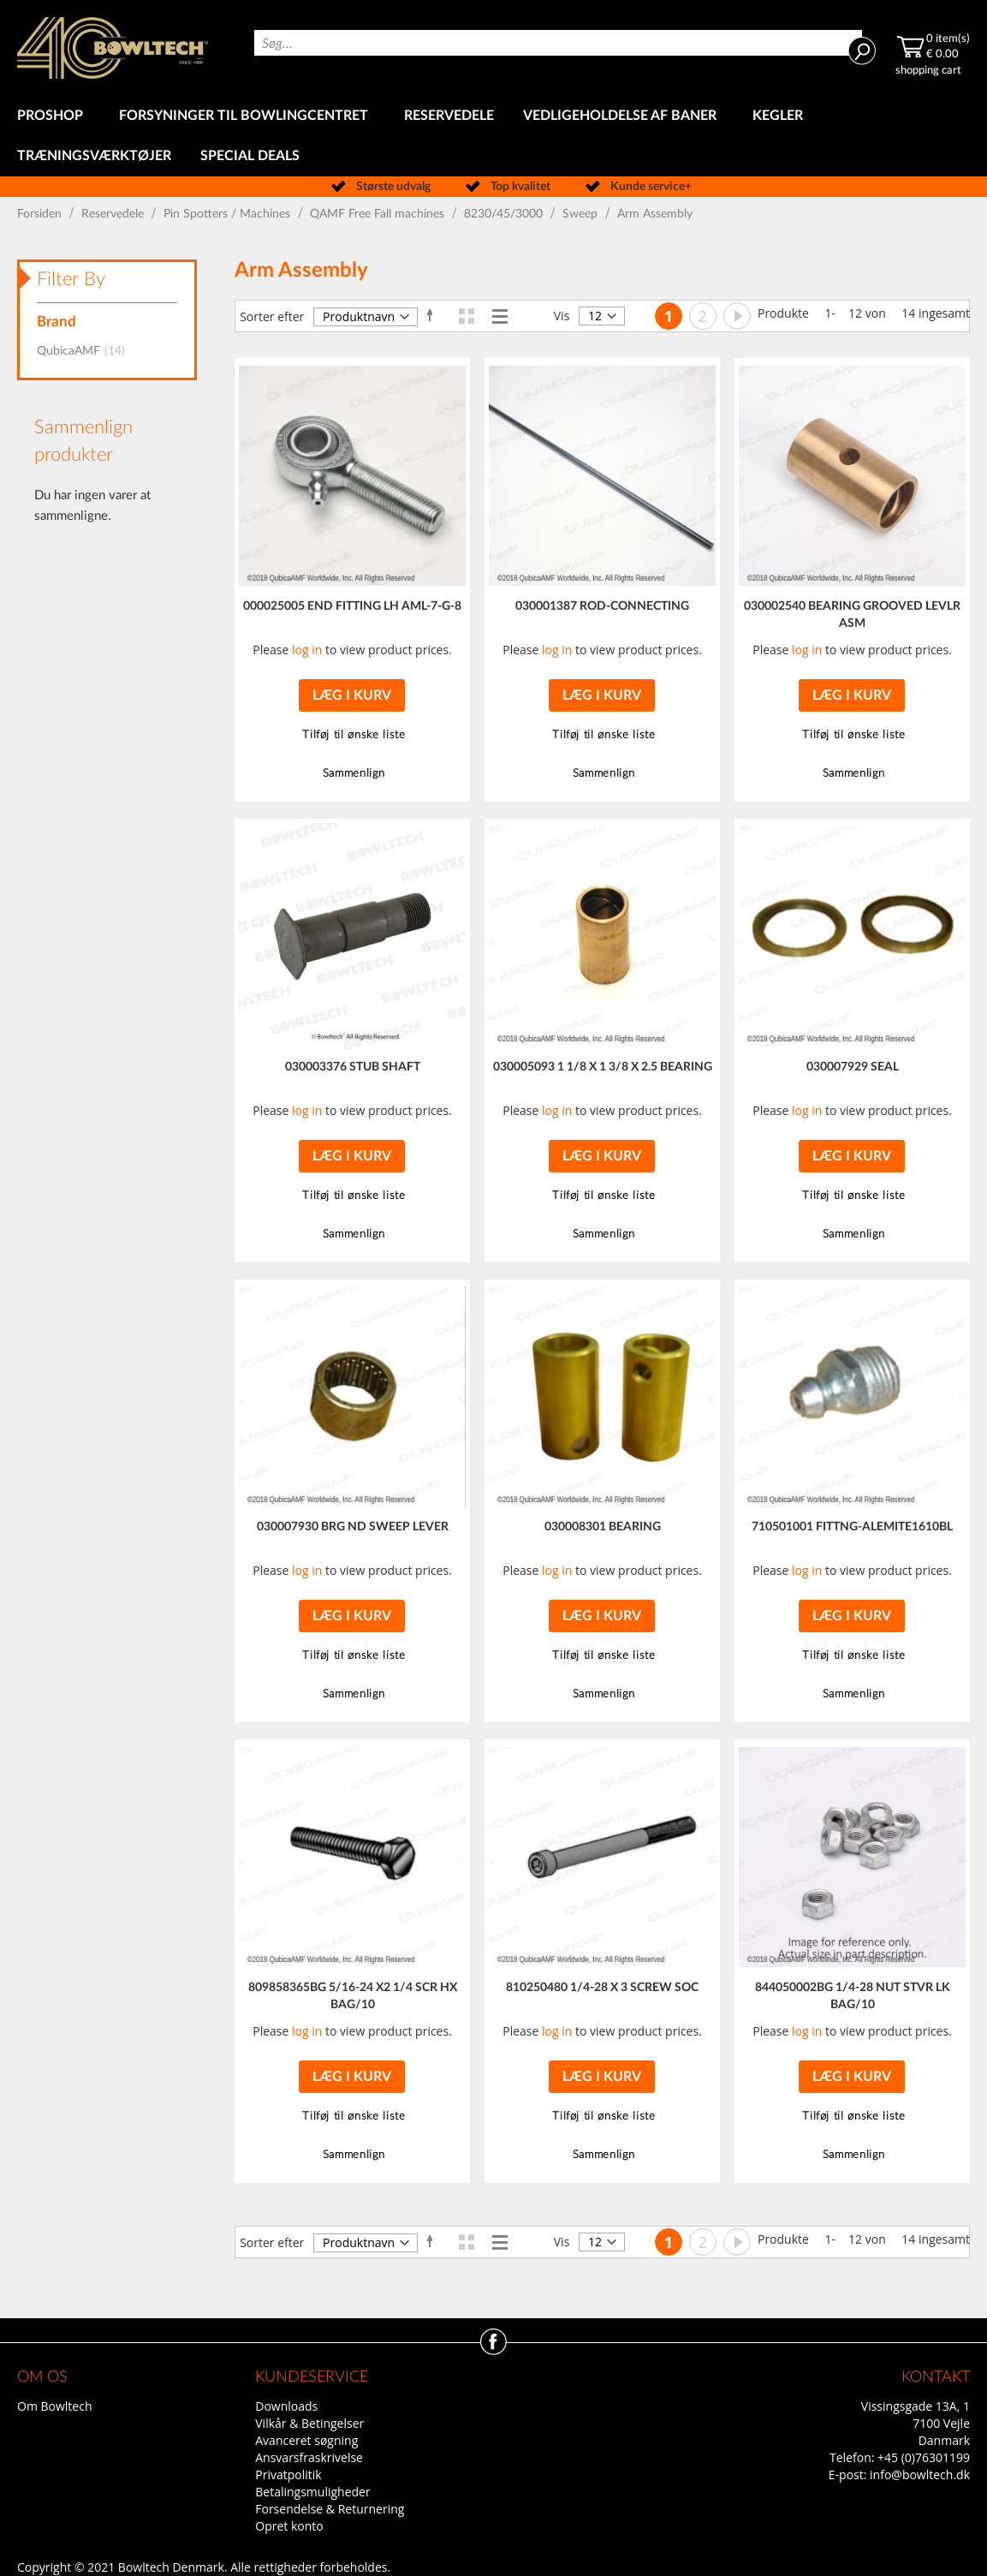 The height and width of the screenshot is (2576, 987). I want to click on +45 (0)76301199, so click(923, 2457).